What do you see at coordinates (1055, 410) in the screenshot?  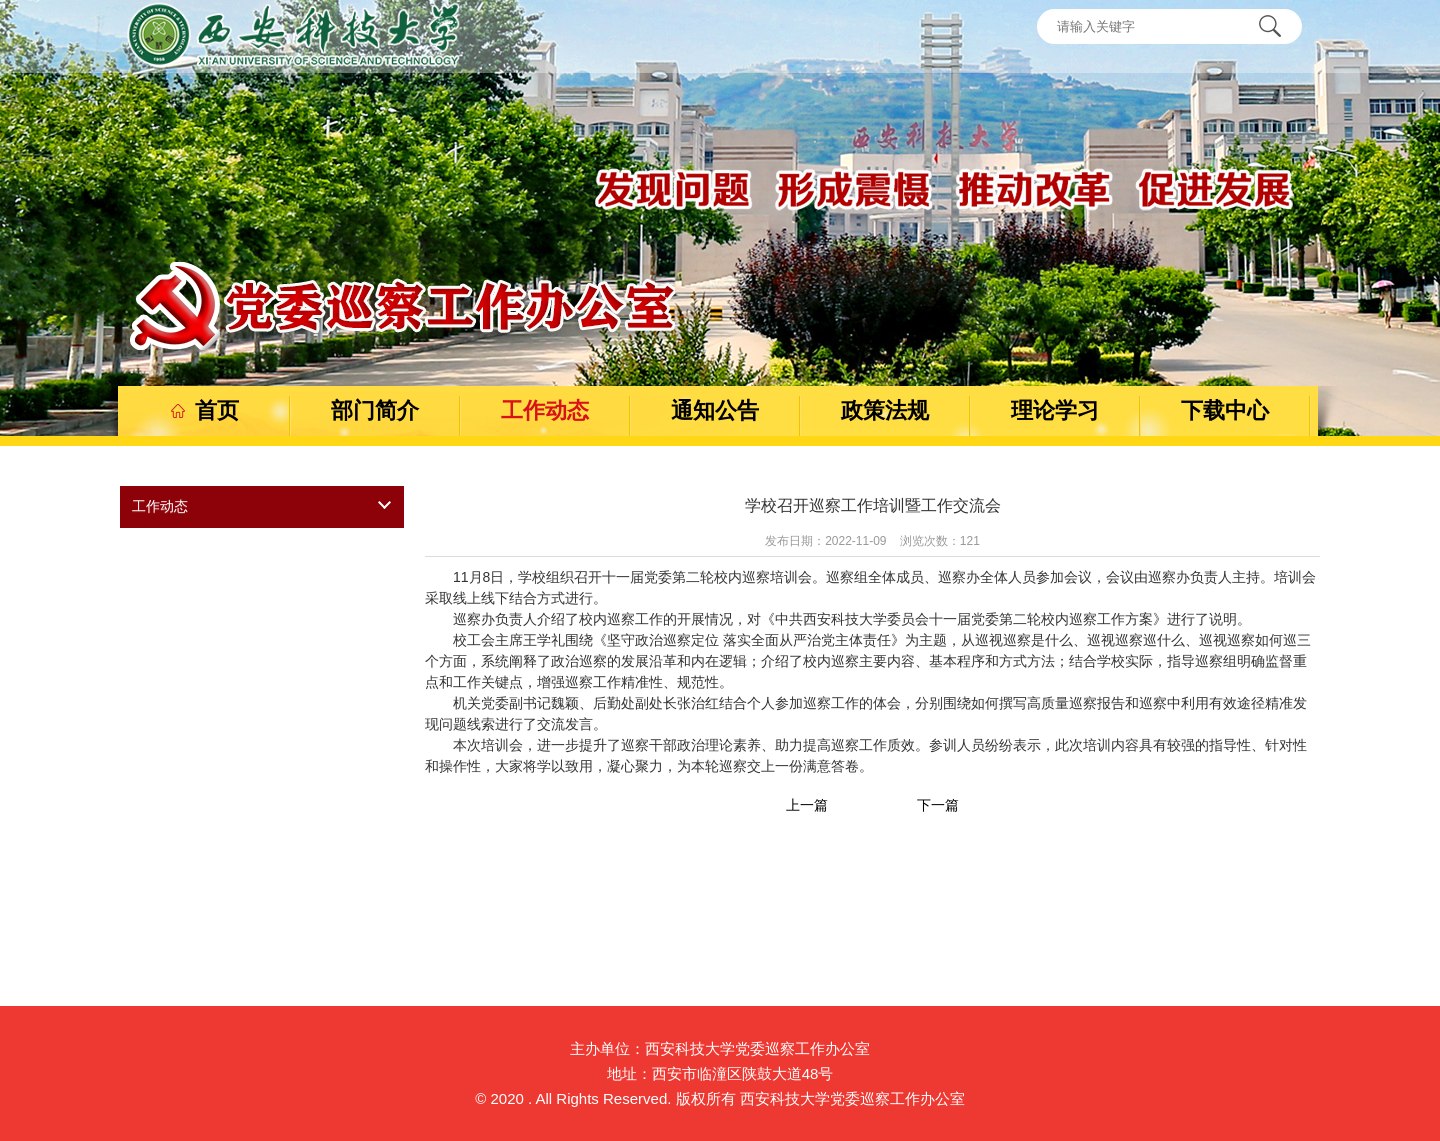 I see `理论学习` at bounding box center [1055, 410].